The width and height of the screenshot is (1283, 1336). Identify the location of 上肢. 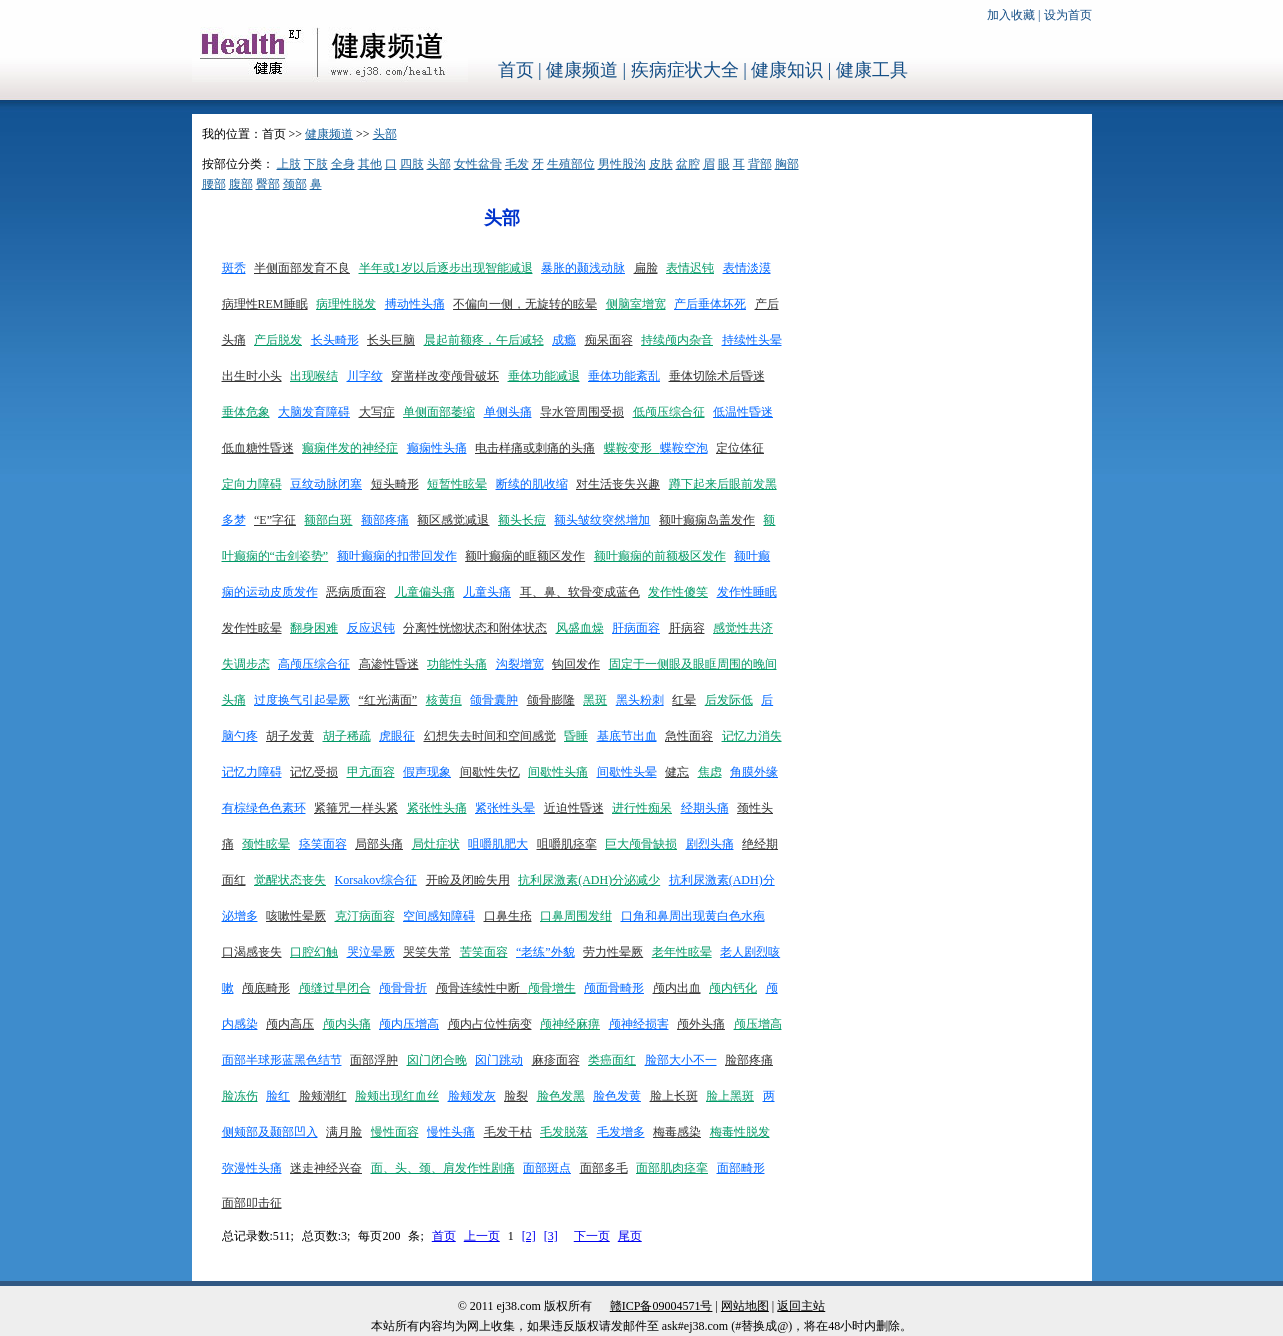
(289, 164).